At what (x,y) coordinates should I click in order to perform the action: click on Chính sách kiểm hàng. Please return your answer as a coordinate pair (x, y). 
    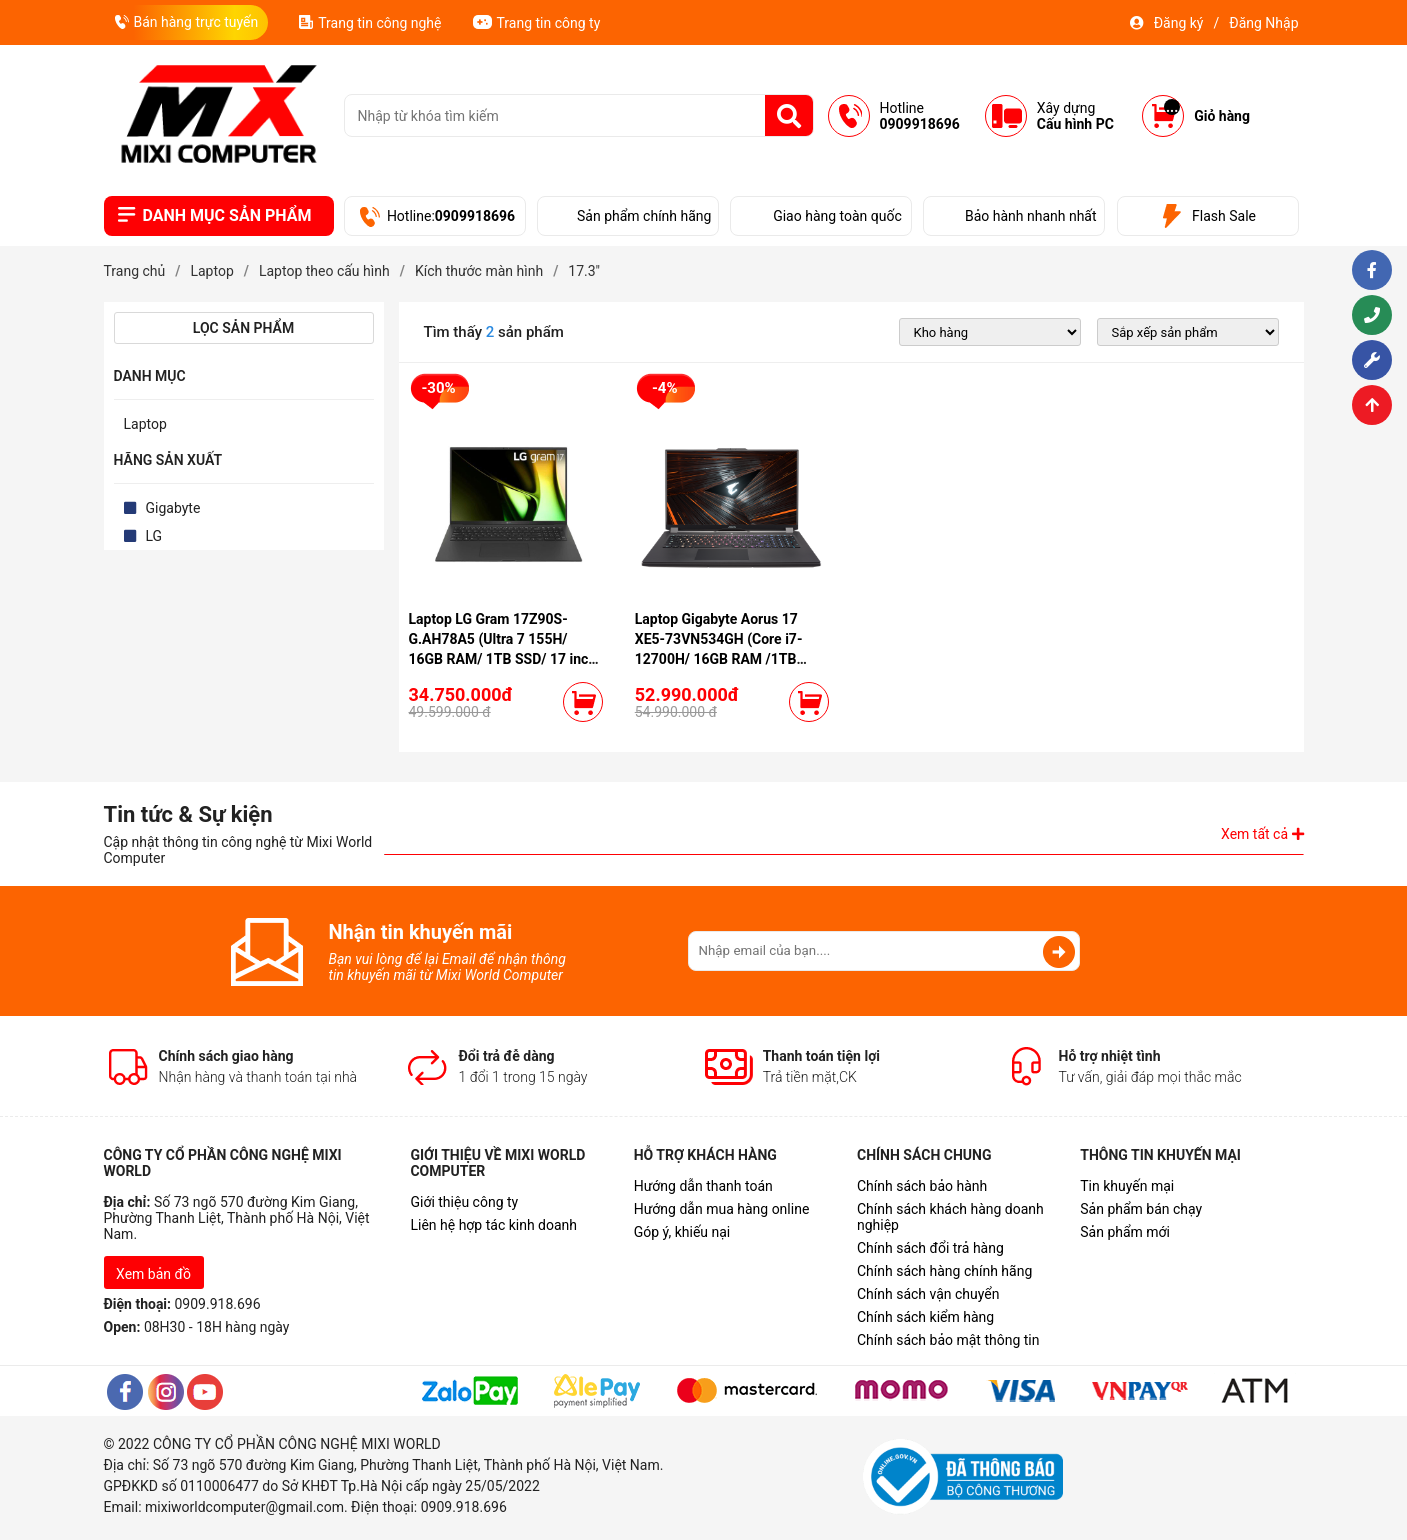
    Looking at the image, I should click on (925, 1317).